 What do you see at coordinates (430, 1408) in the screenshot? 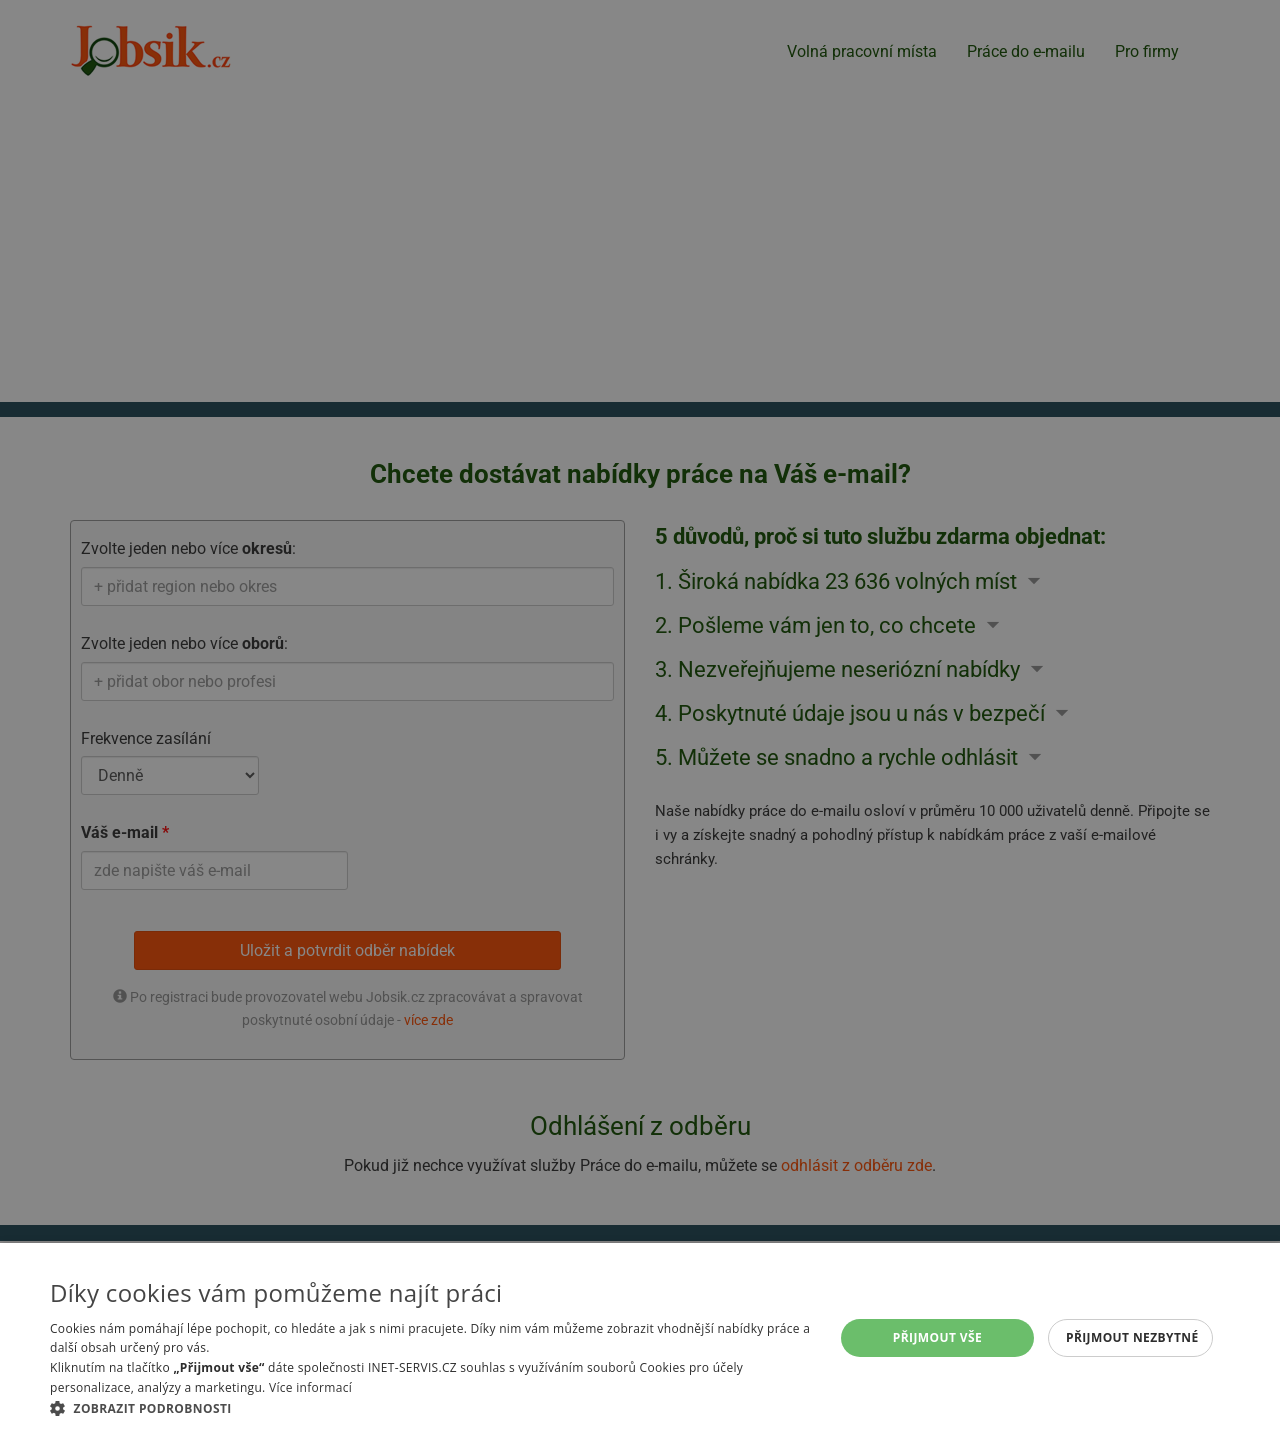
I see `[button]` at bounding box center [430, 1408].